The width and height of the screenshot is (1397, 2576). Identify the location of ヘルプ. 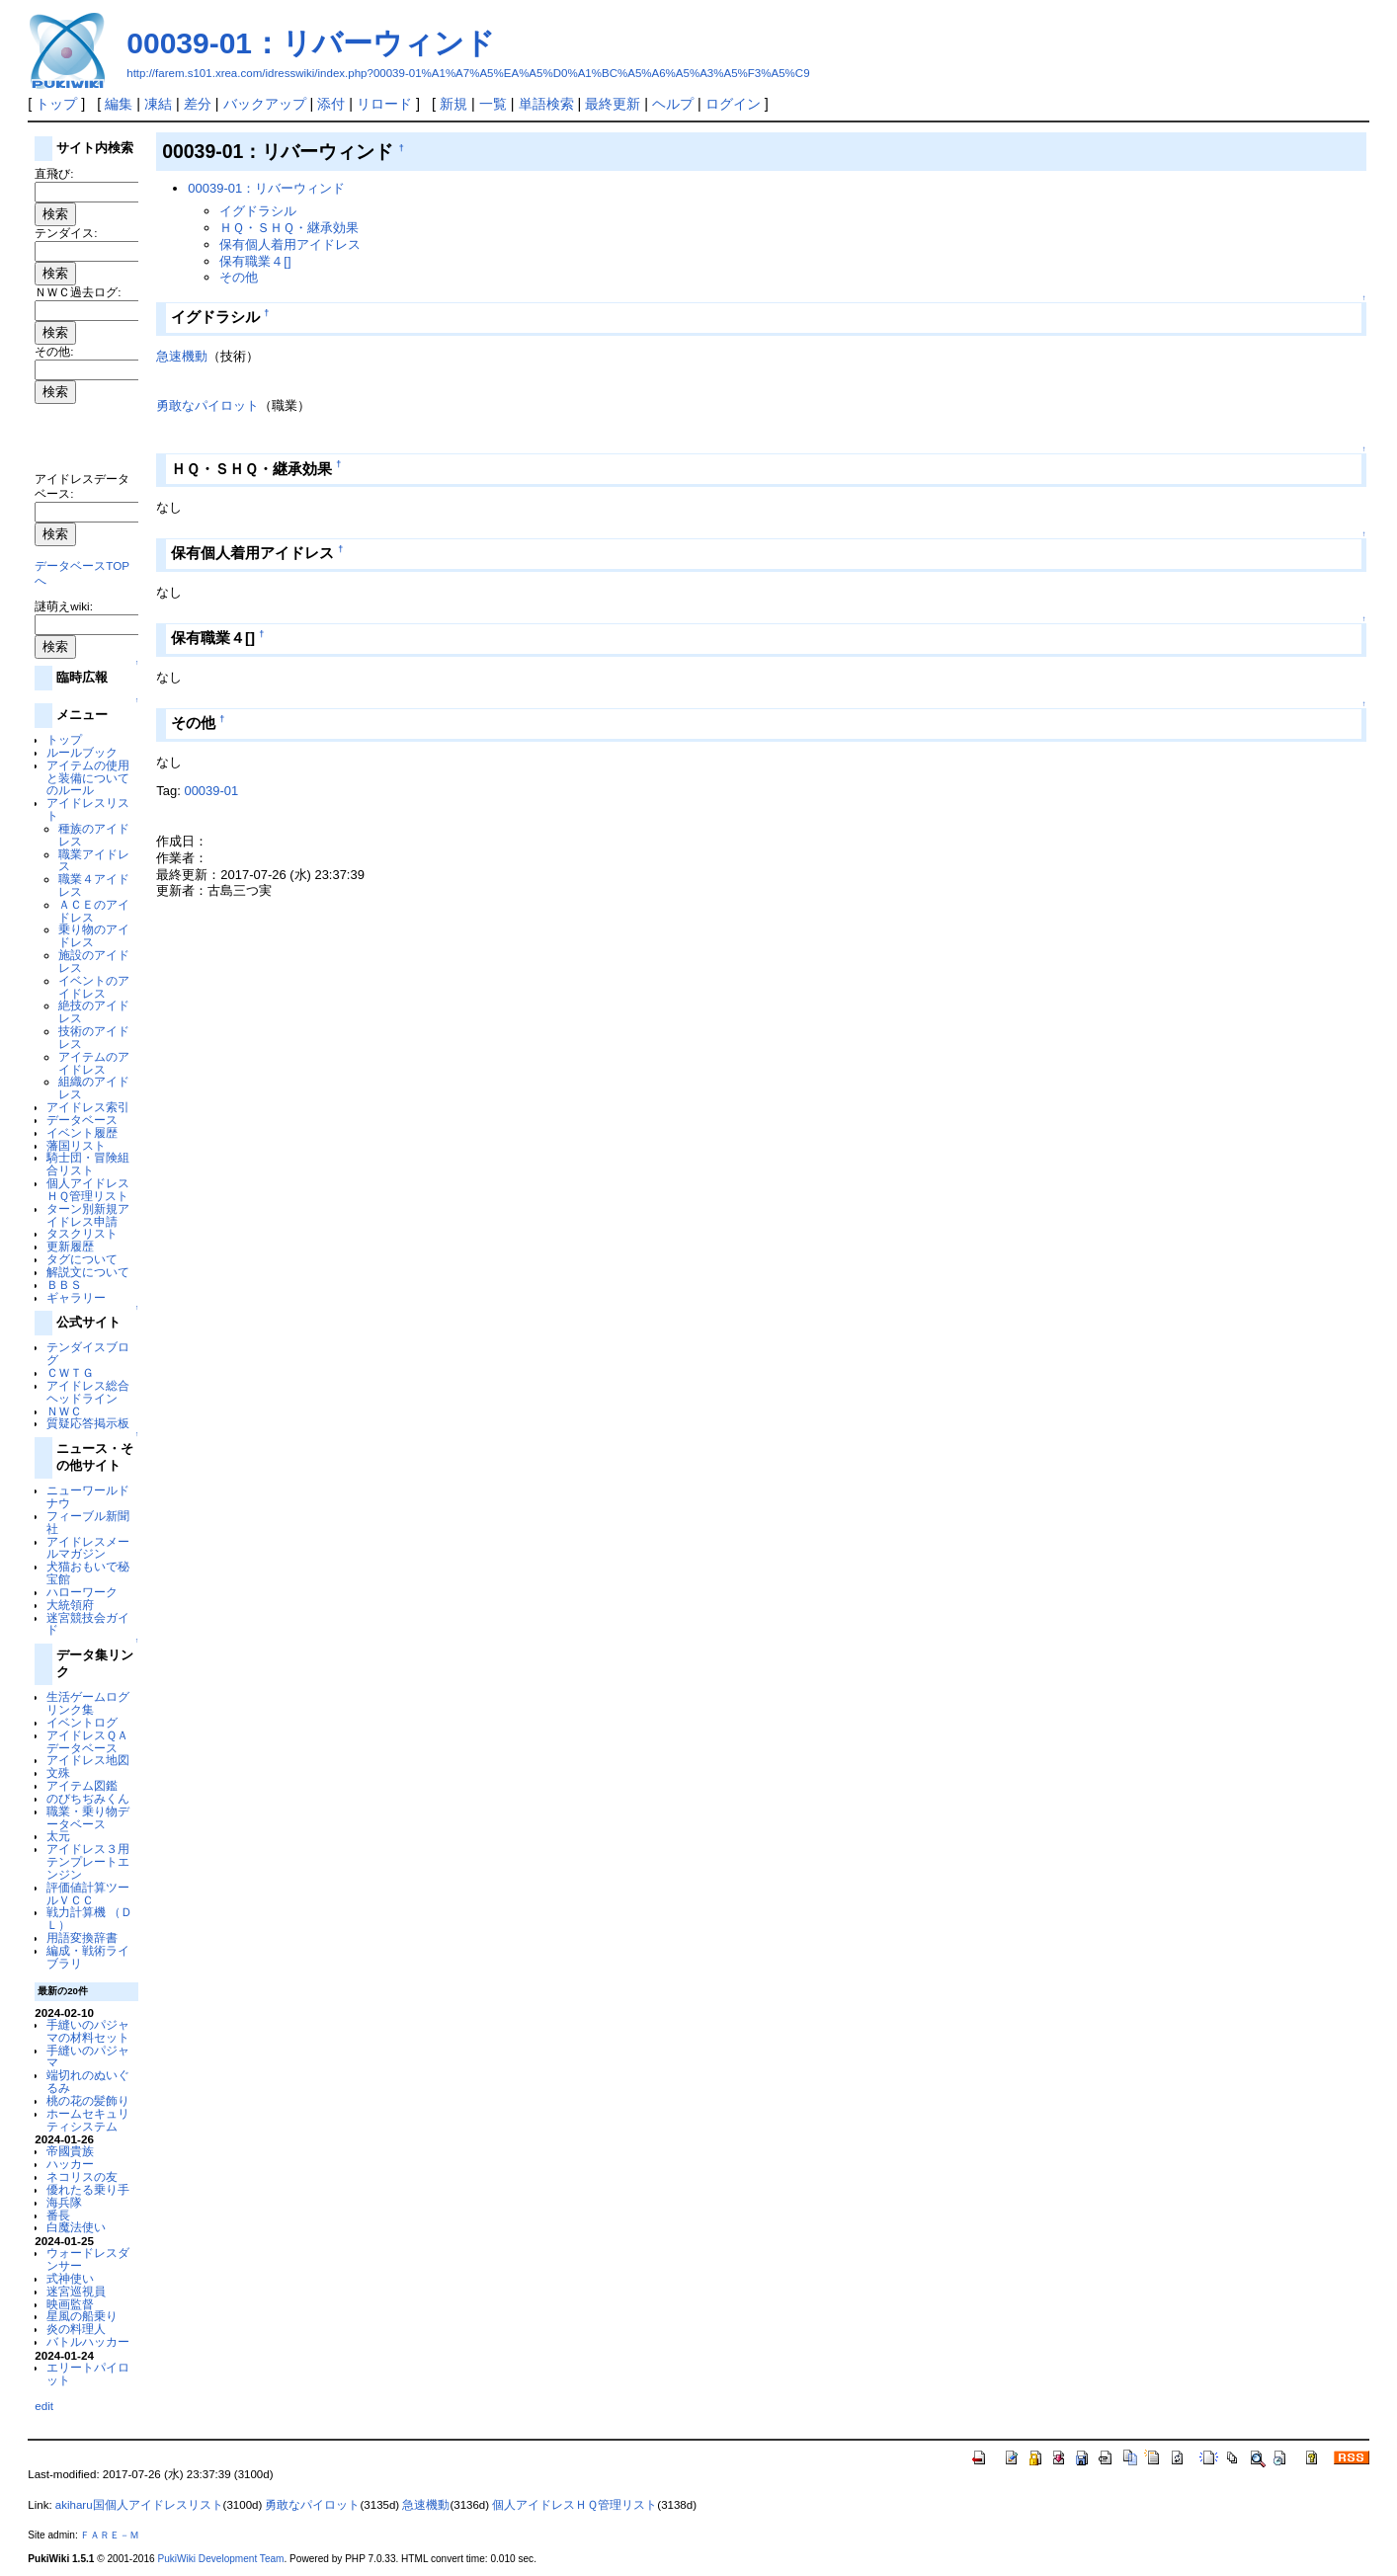
(673, 104).